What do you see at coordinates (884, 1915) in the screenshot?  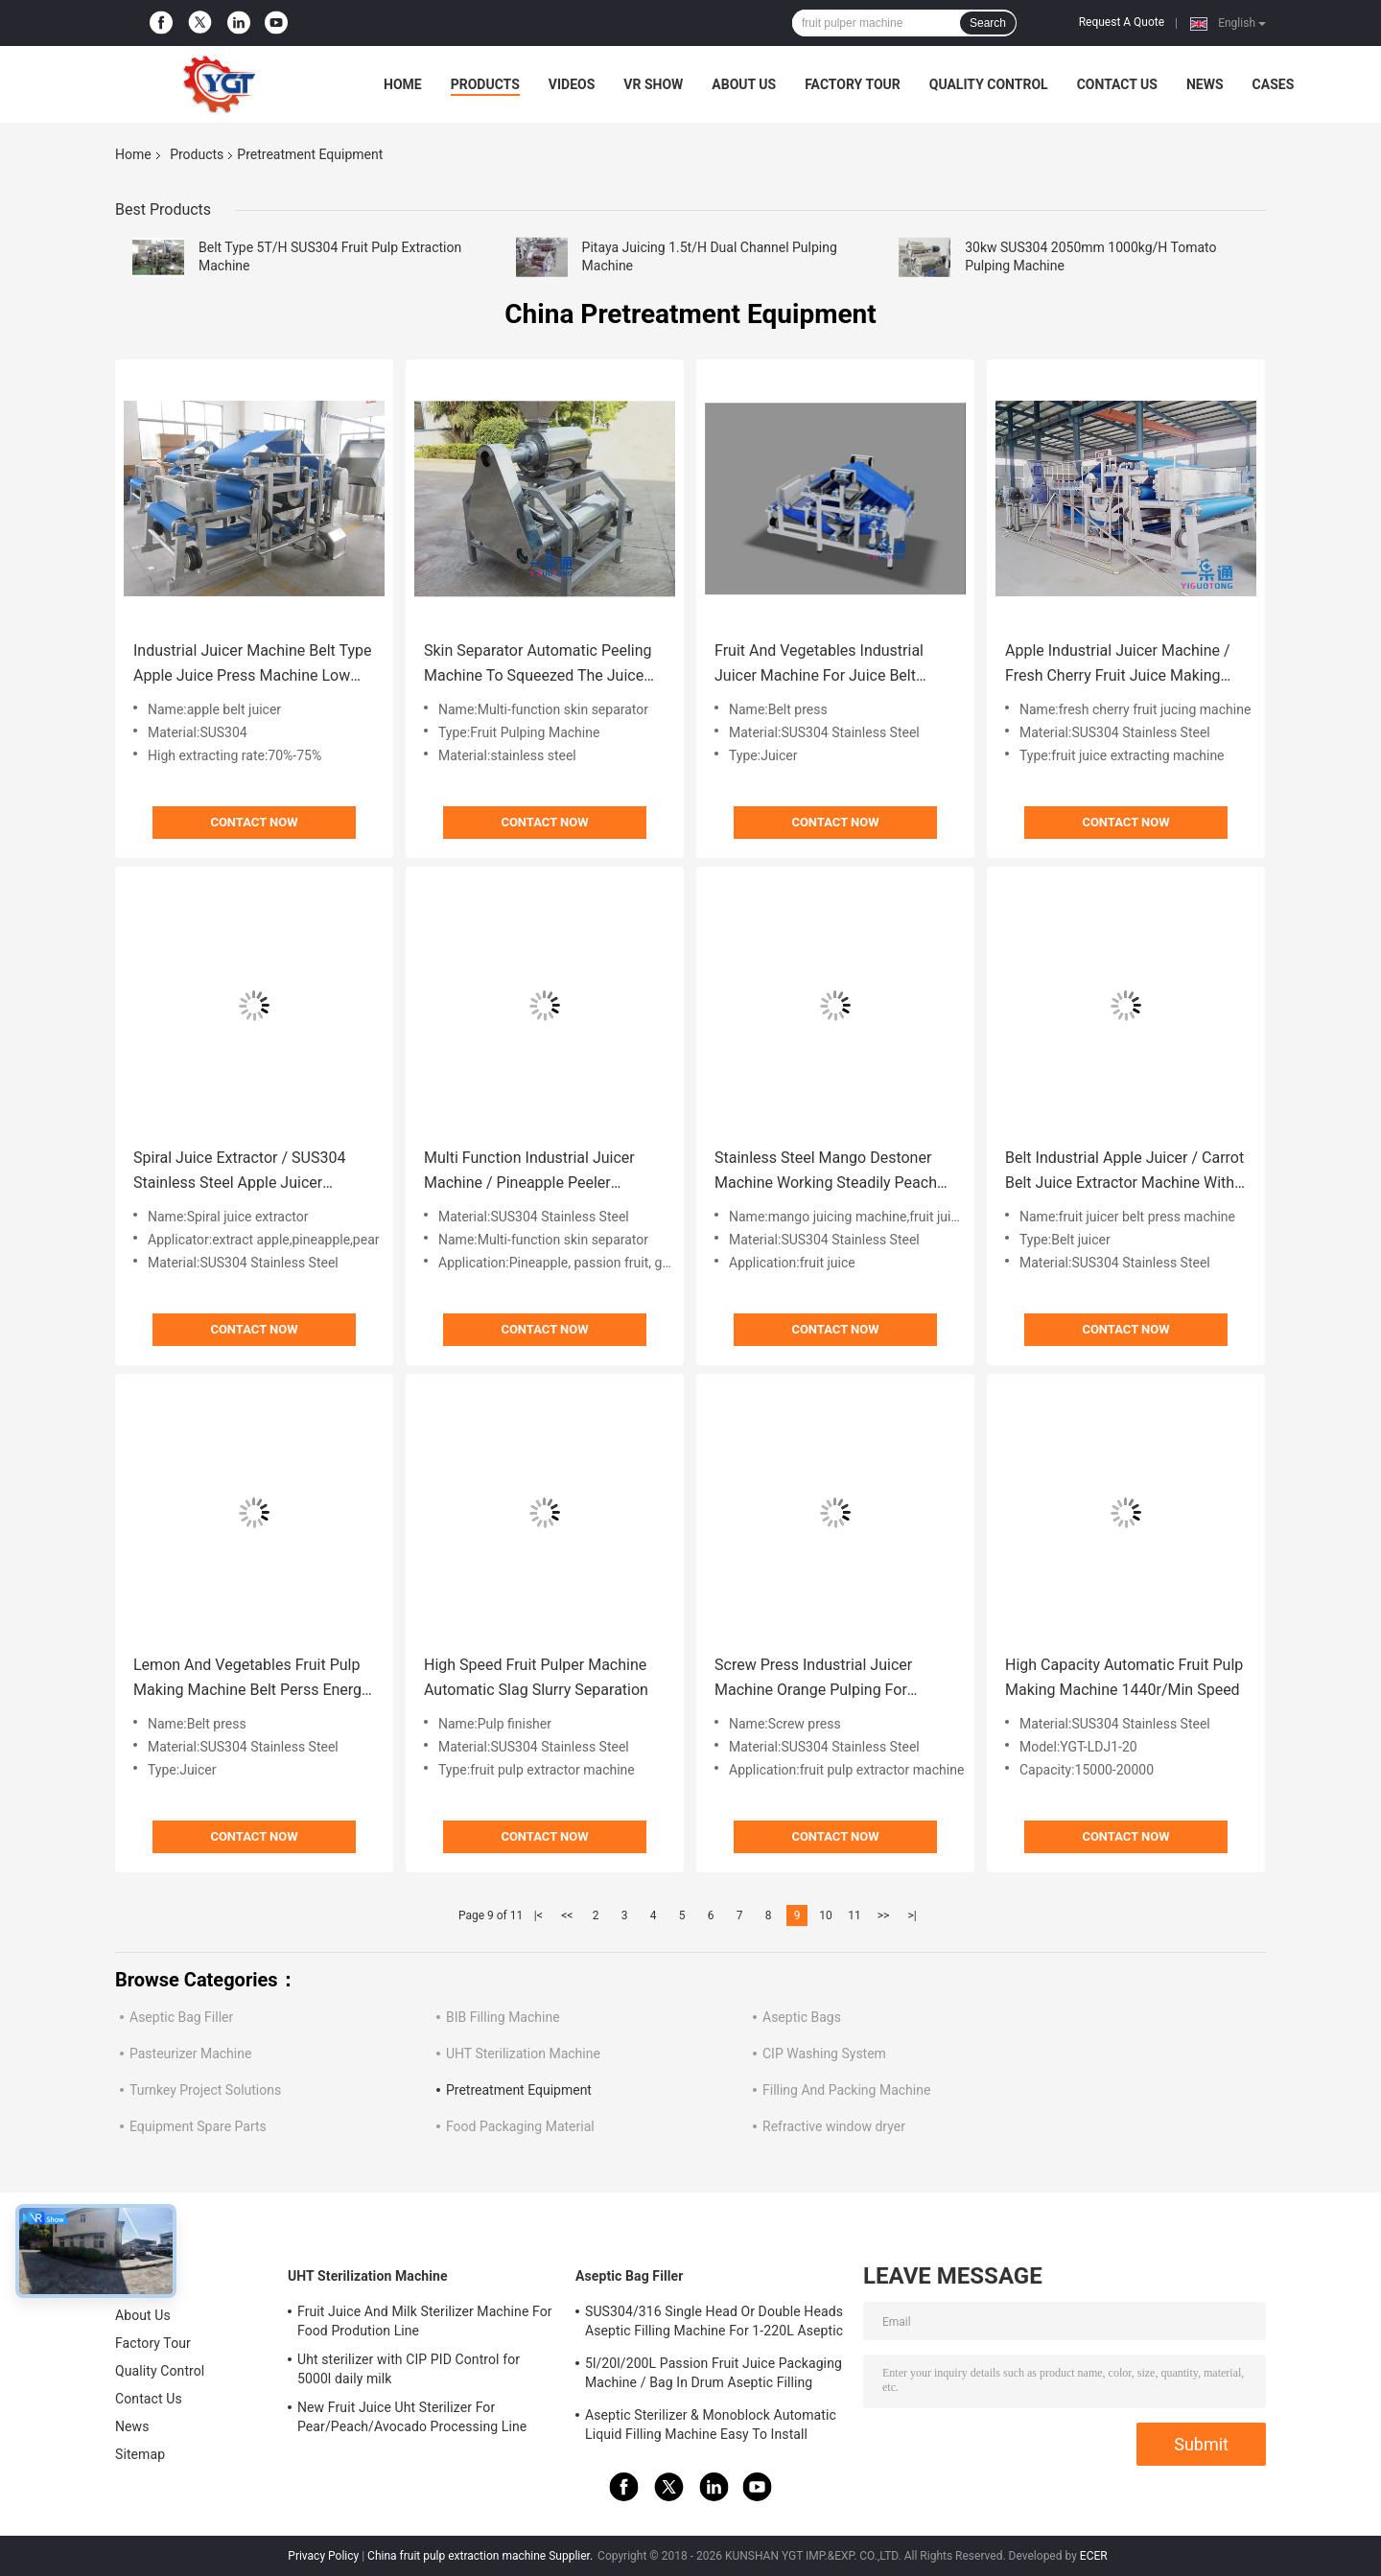 I see `>>` at bounding box center [884, 1915].